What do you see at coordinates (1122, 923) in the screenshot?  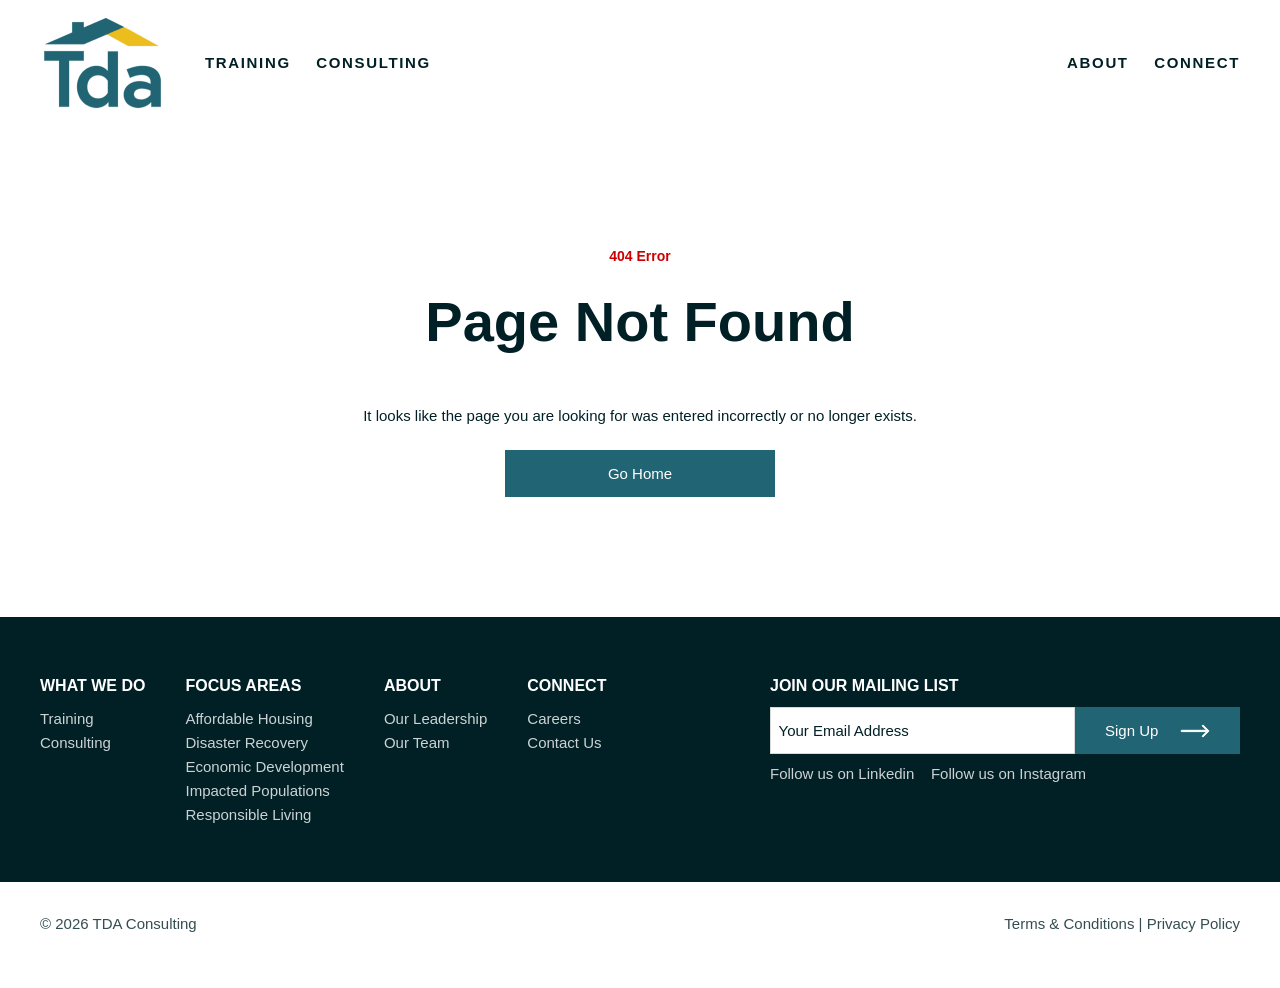 I see `Terms & Conditions | Privacy Policy` at bounding box center [1122, 923].